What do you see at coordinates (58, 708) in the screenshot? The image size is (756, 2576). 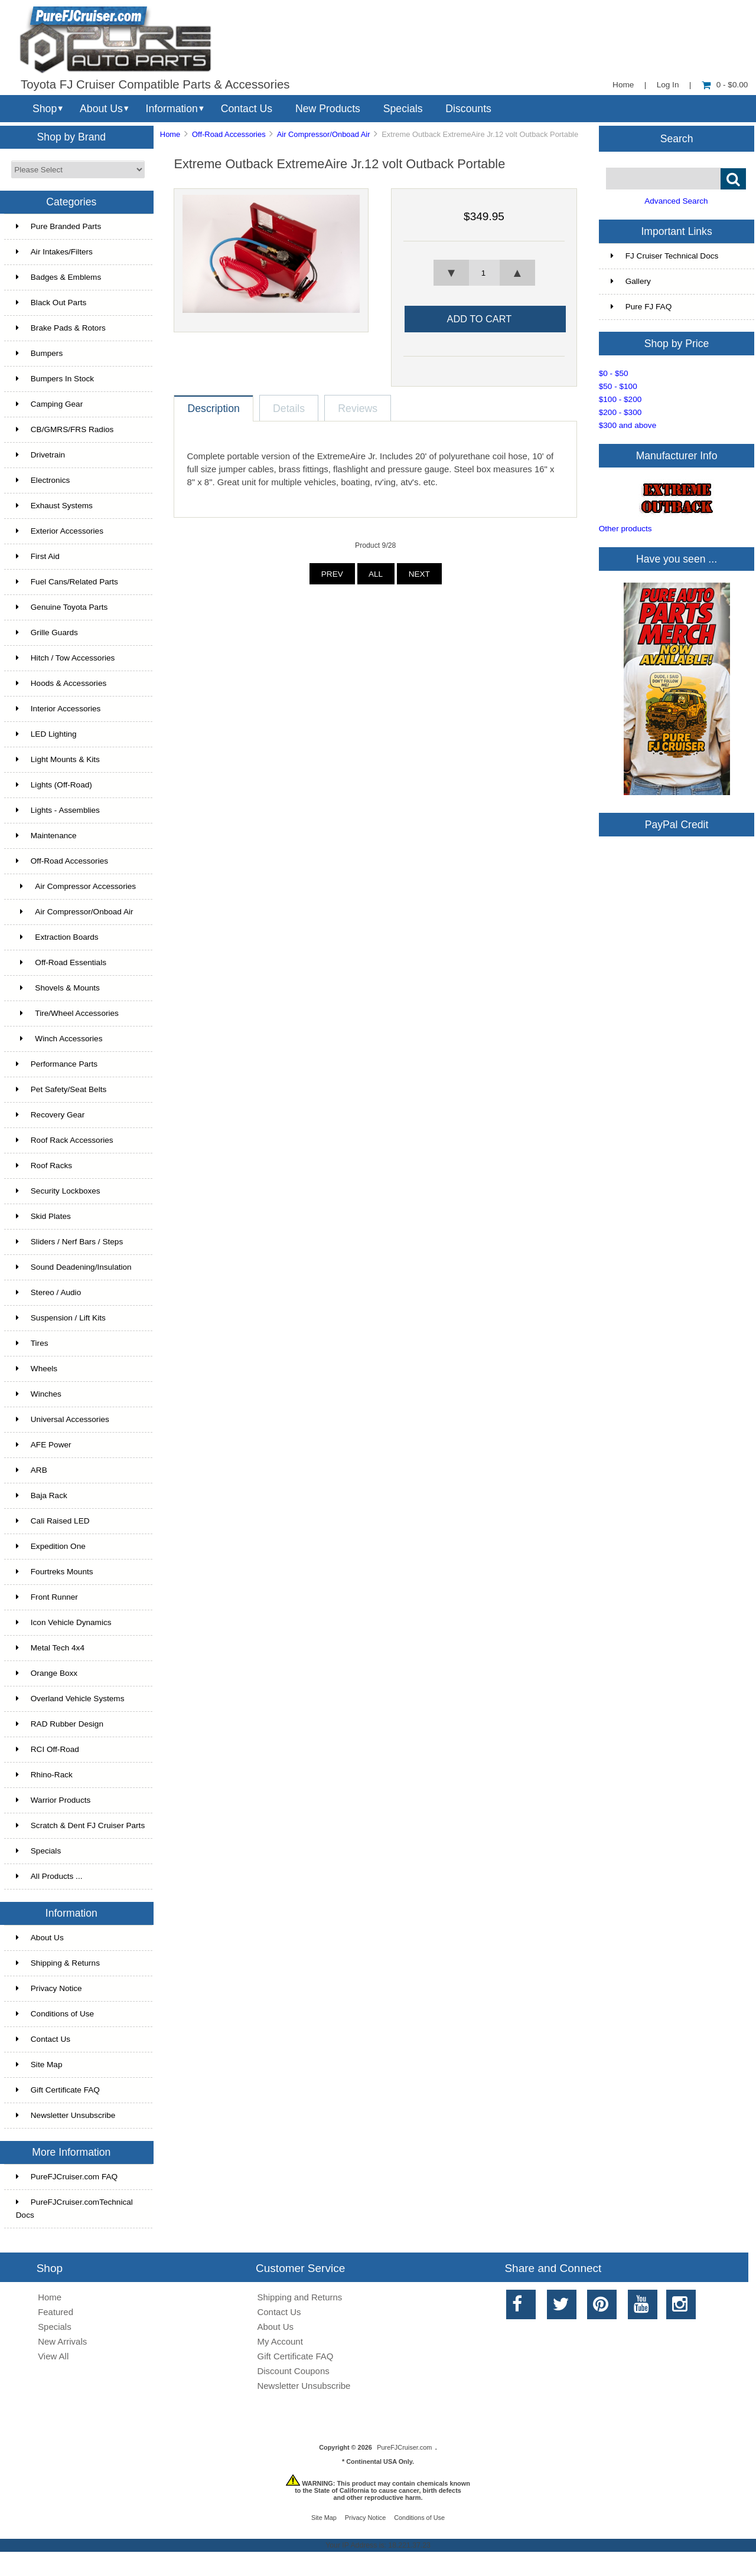 I see `Interior Accessories` at bounding box center [58, 708].